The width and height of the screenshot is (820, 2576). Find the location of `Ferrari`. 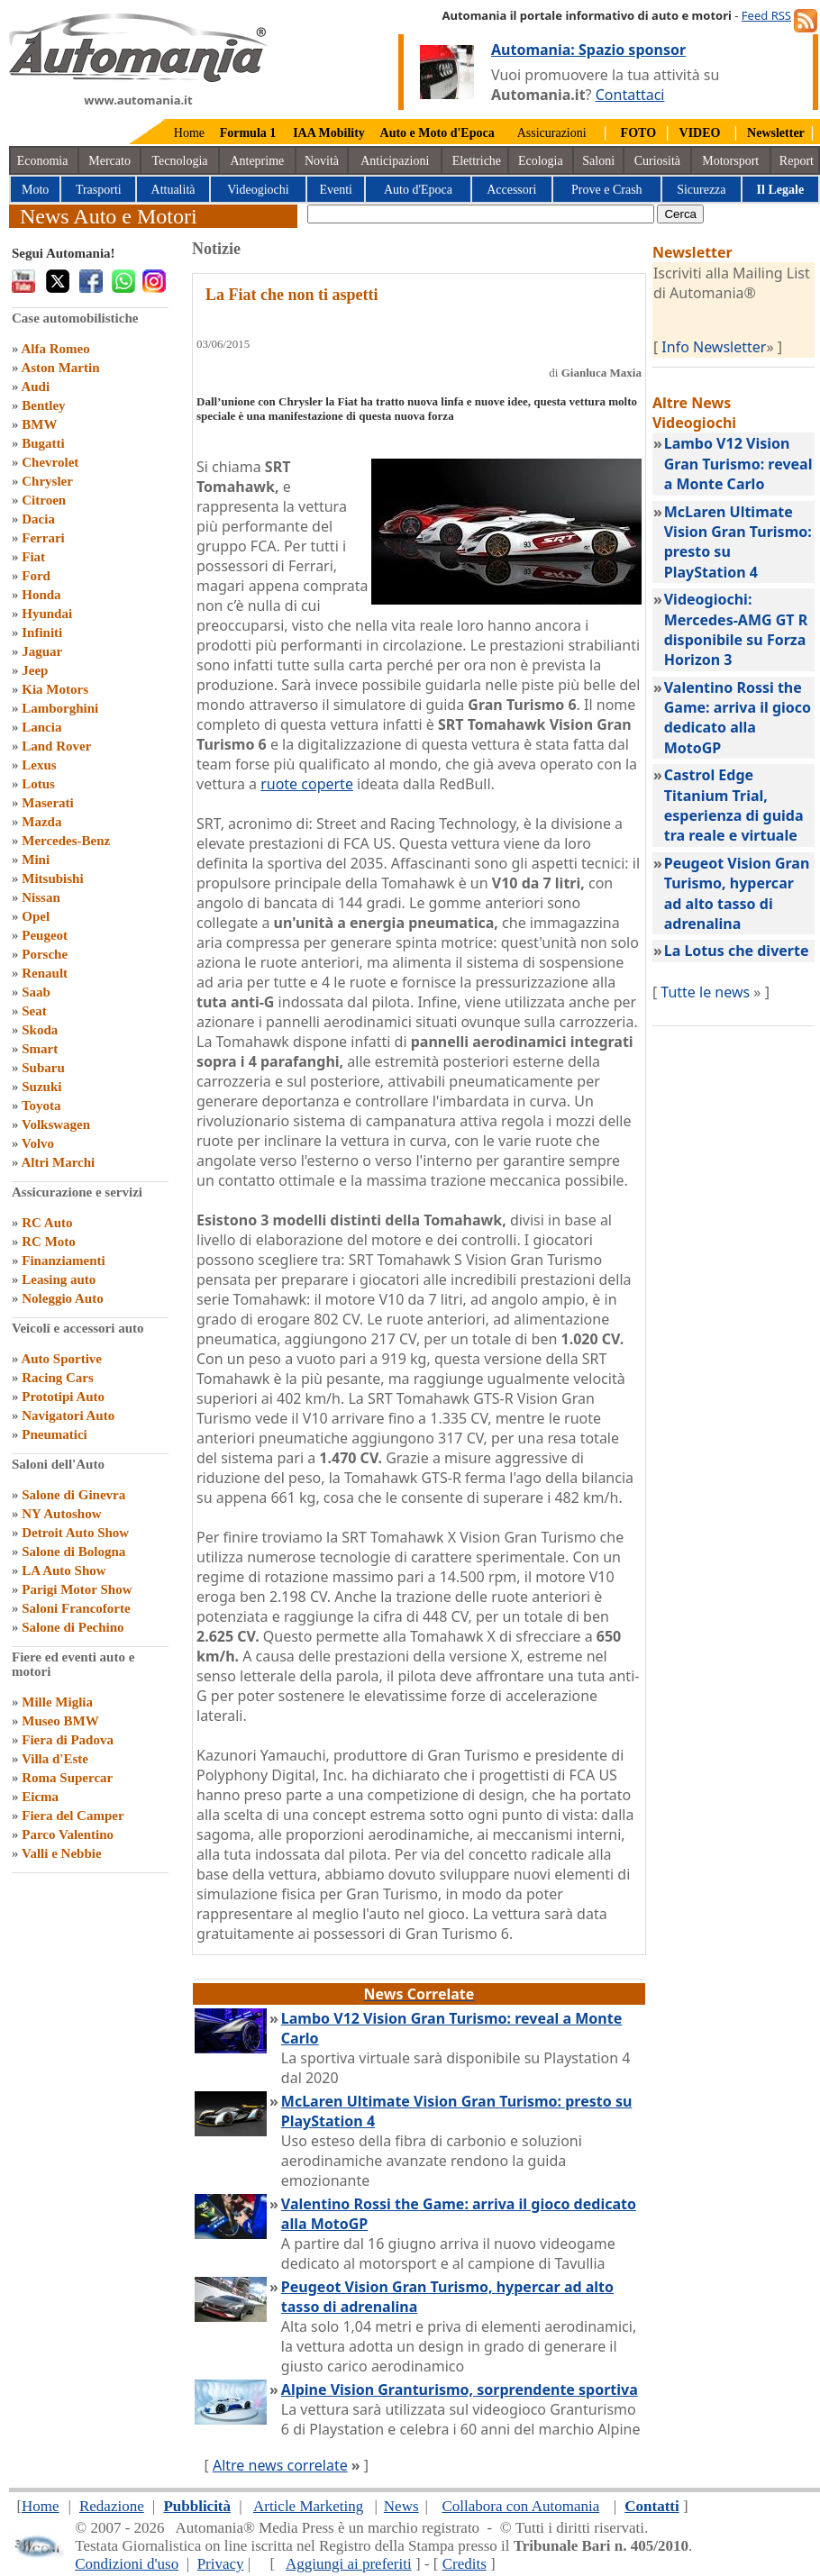

Ferrari is located at coordinates (43, 538).